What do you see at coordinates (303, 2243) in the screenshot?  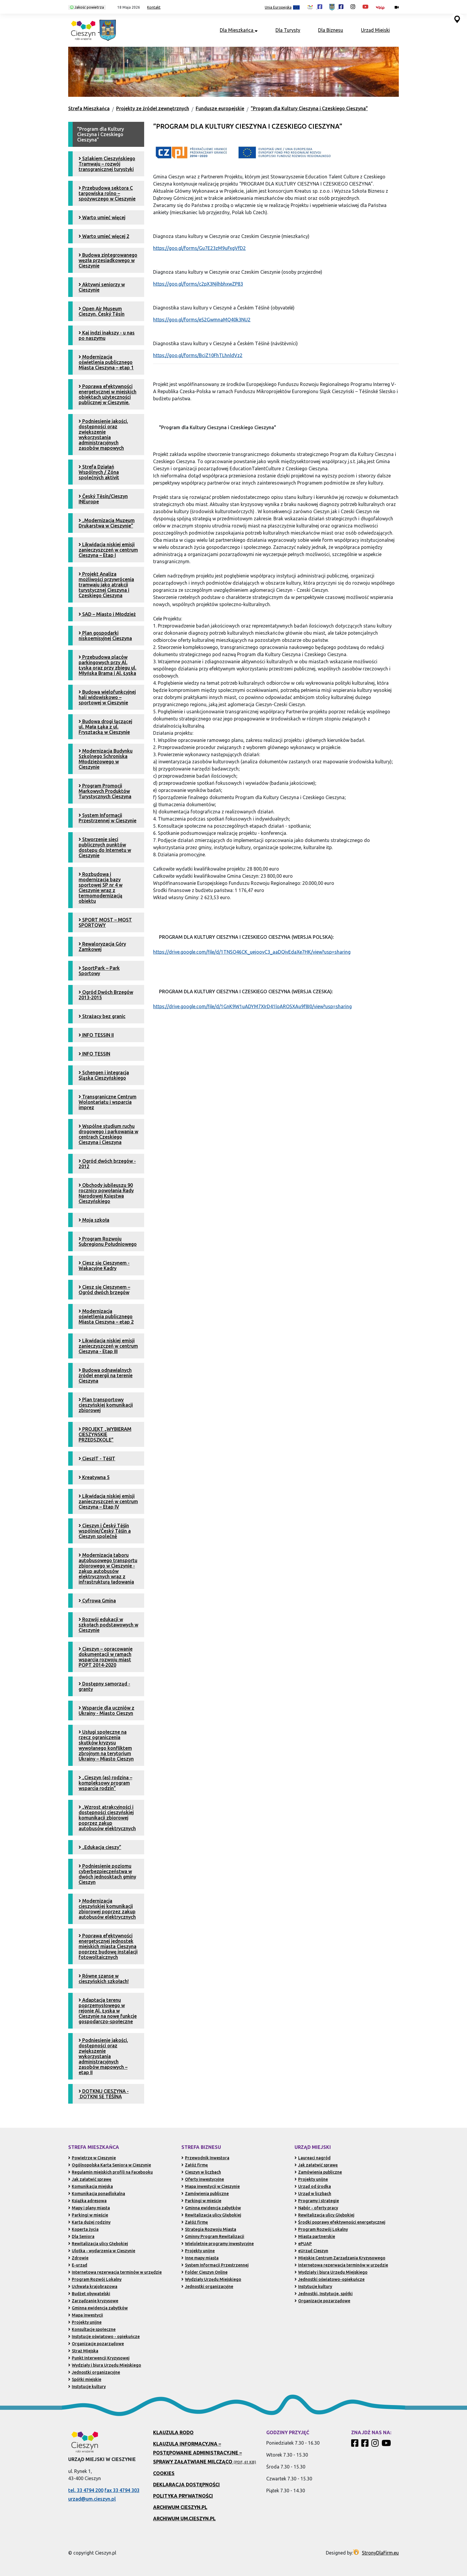 I see `ePUAP` at bounding box center [303, 2243].